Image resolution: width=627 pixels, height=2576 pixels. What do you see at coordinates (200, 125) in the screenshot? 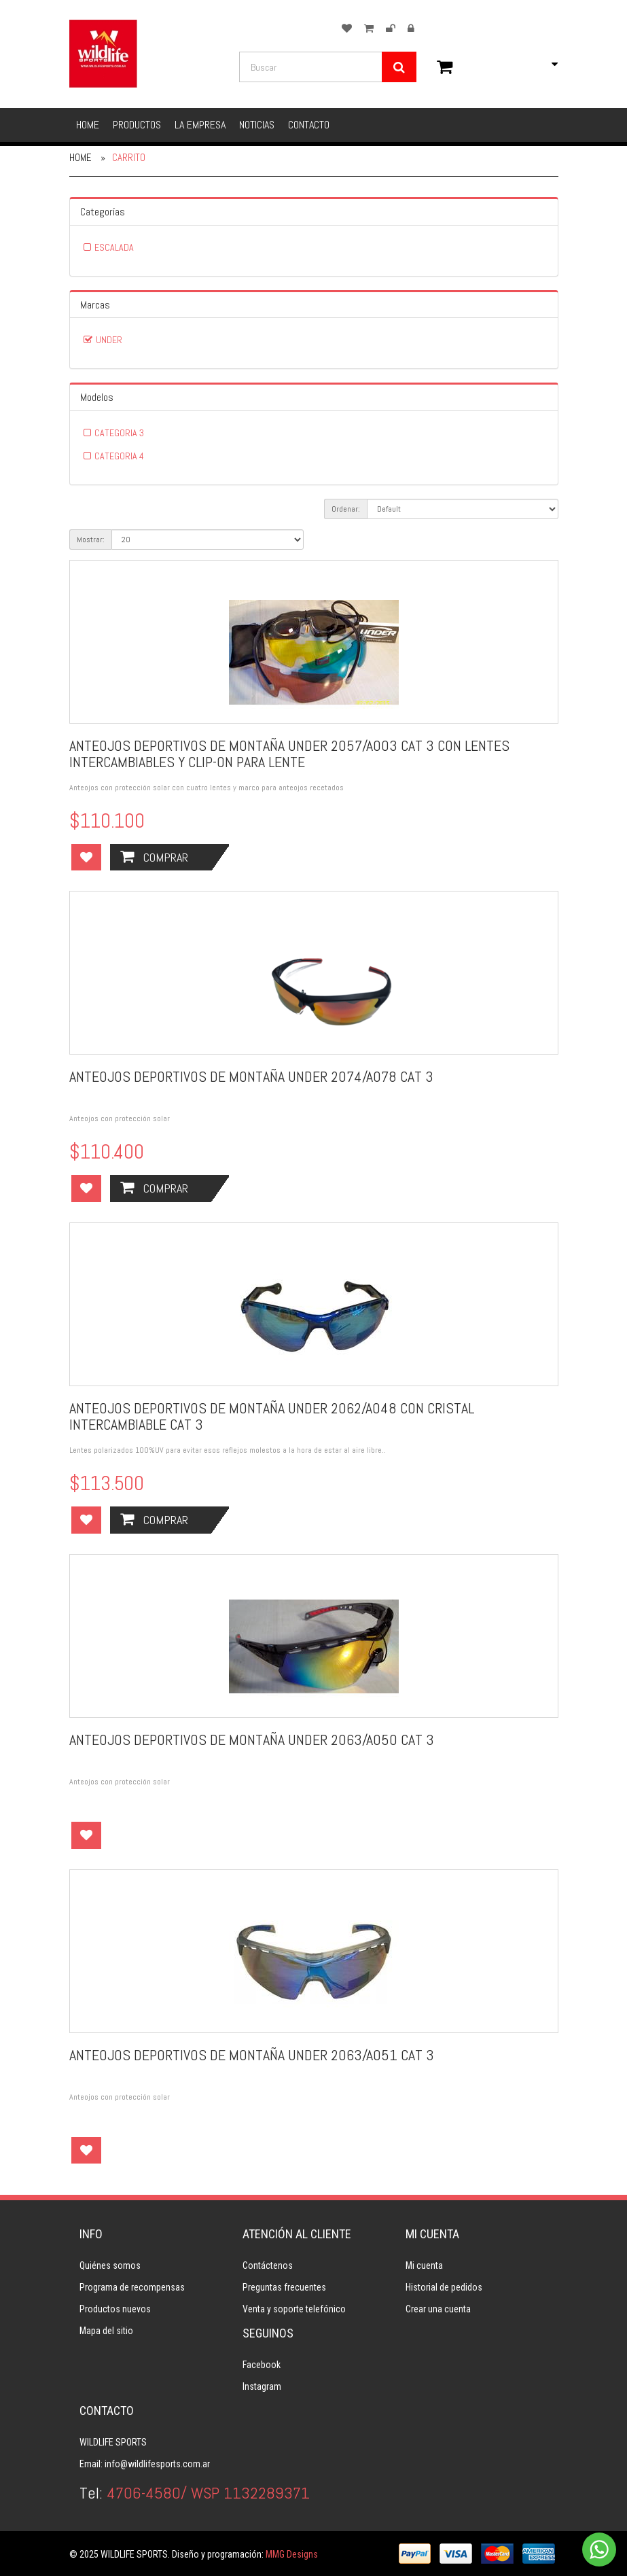
I see `La empresa` at bounding box center [200, 125].